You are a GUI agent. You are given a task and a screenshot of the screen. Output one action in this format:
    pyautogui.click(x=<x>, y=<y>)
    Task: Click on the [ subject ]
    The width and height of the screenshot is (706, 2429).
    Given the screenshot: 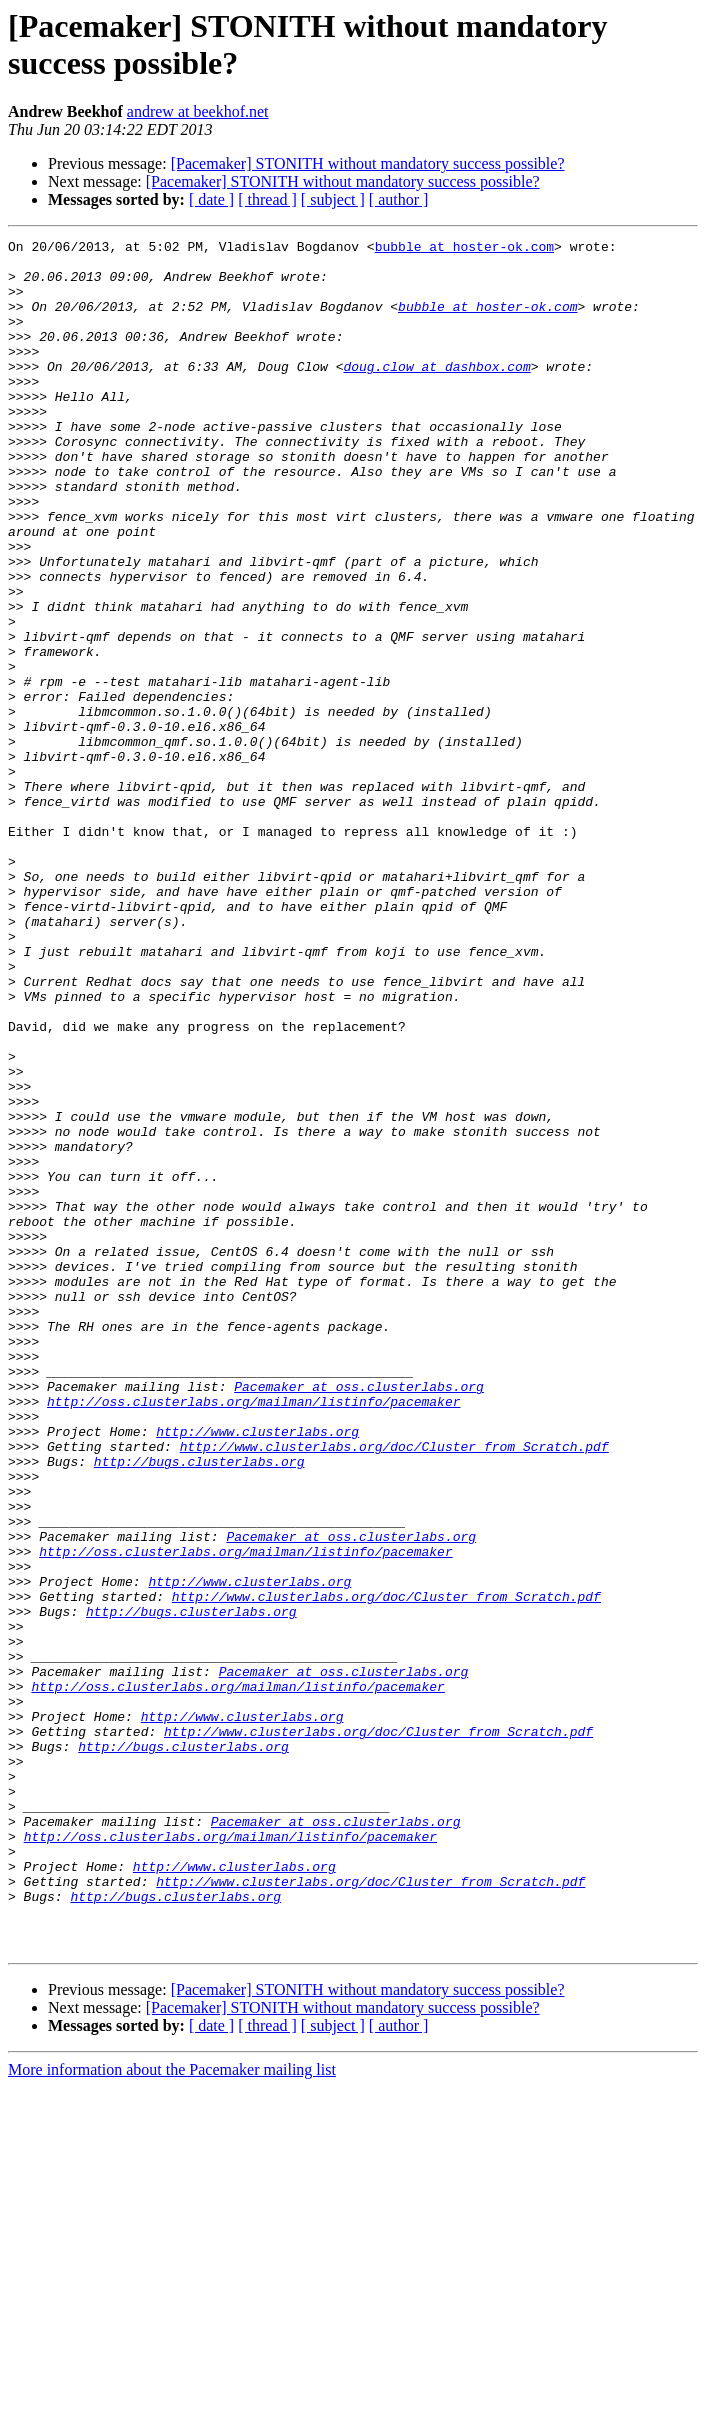 What is the action you would take?
    pyautogui.click(x=333, y=199)
    